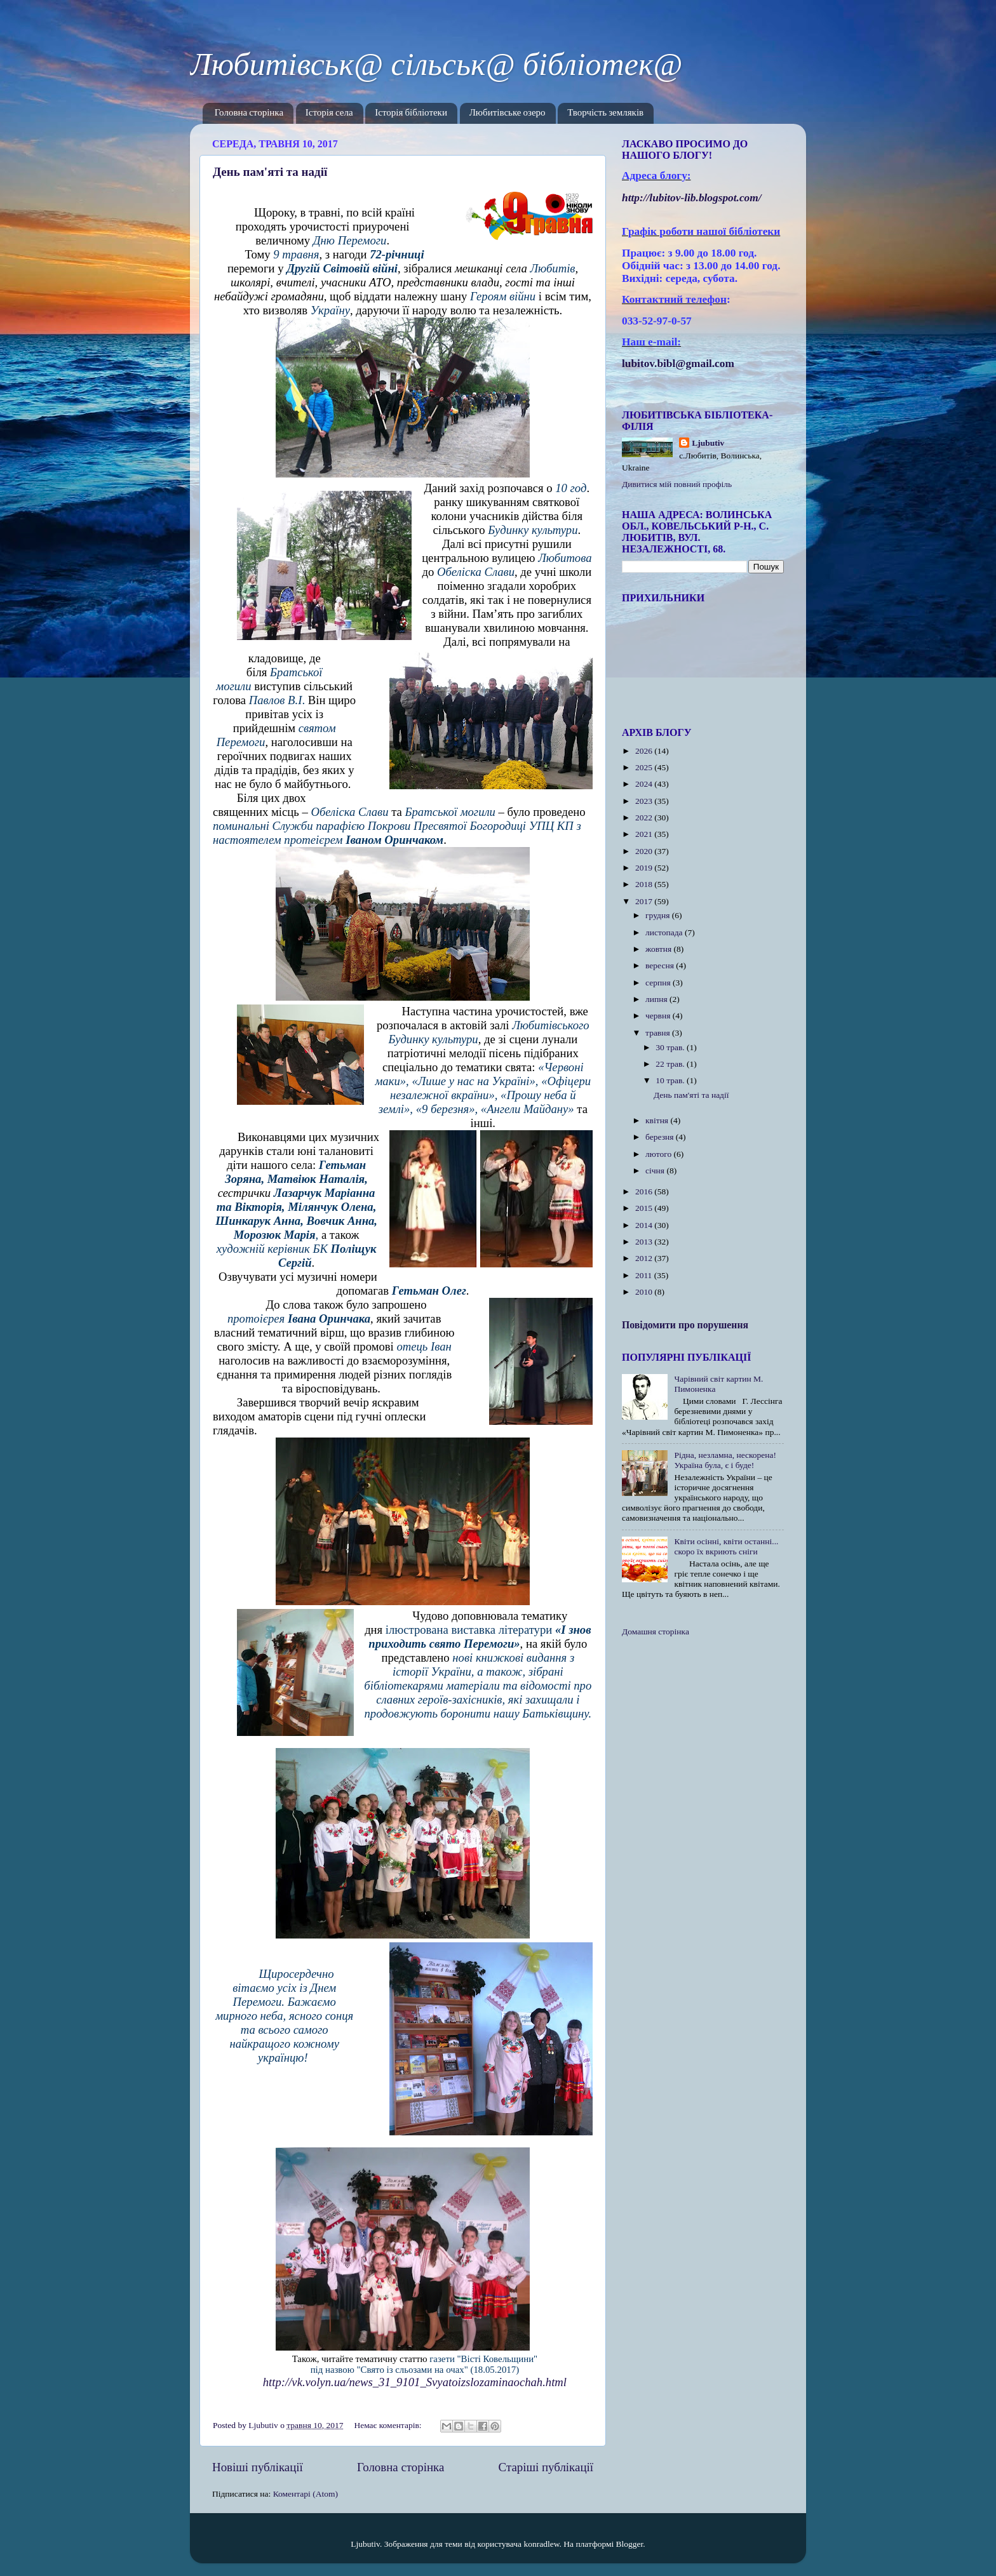  I want to click on 2021, so click(644, 834).